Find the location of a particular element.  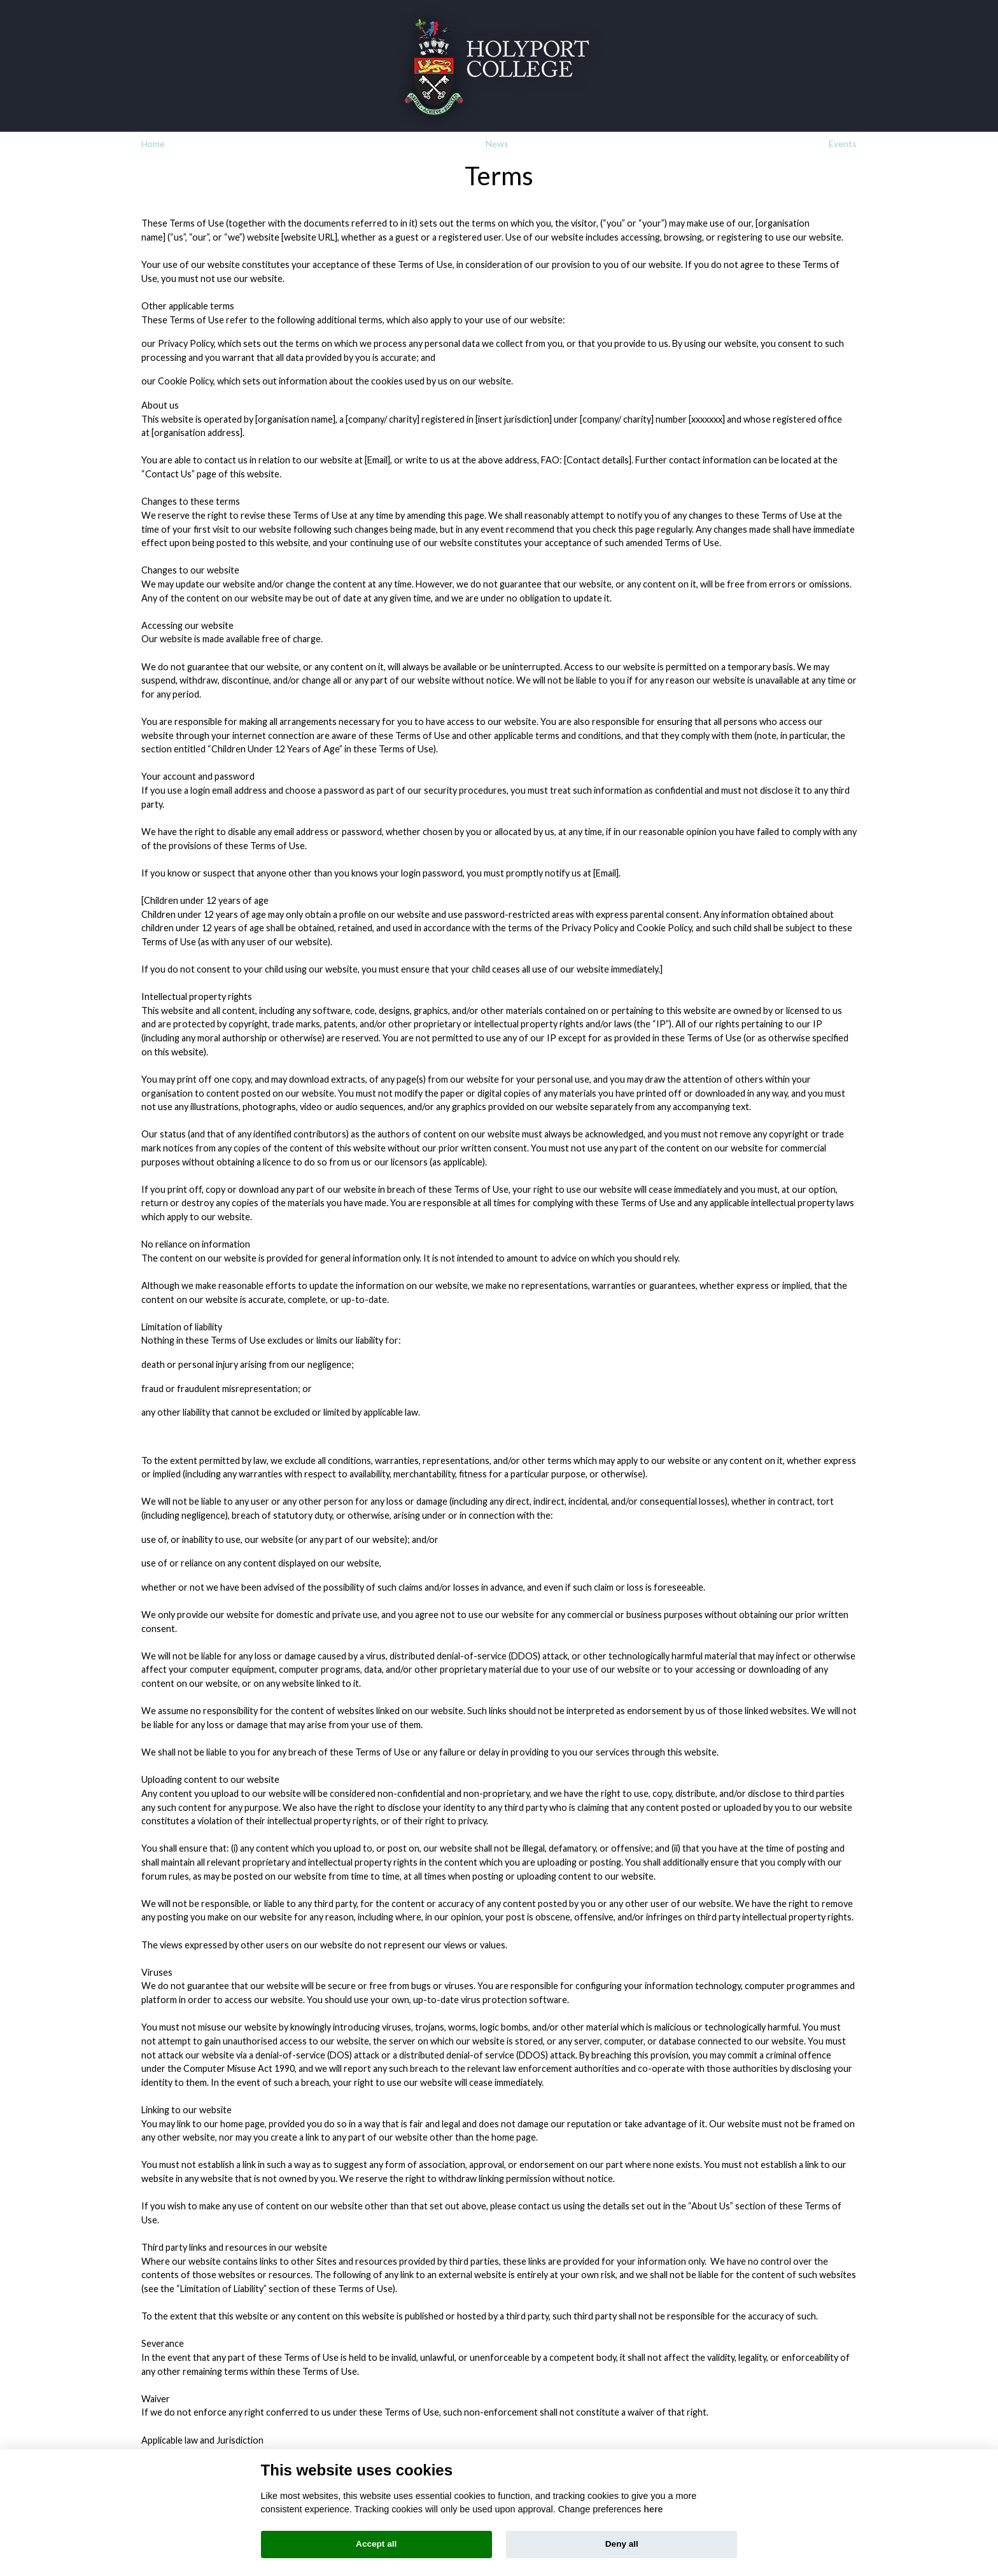

Deny all is located at coordinates (621, 2544).